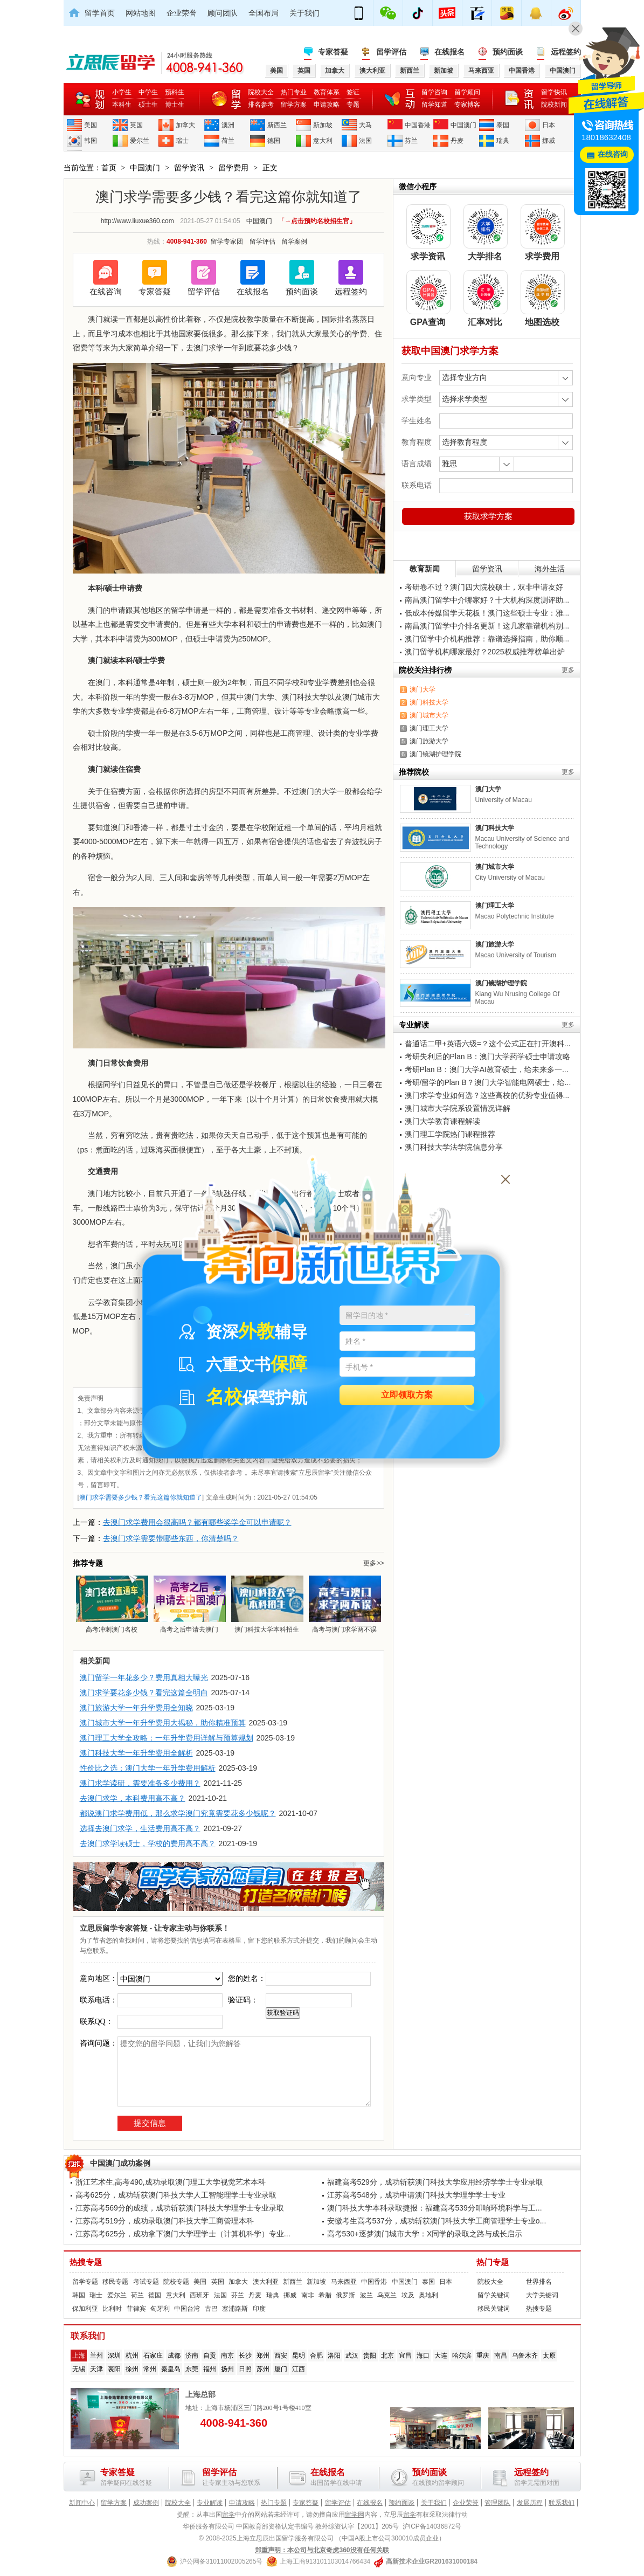  What do you see at coordinates (365, 125) in the screenshot?
I see `大马` at bounding box center [365, 125].